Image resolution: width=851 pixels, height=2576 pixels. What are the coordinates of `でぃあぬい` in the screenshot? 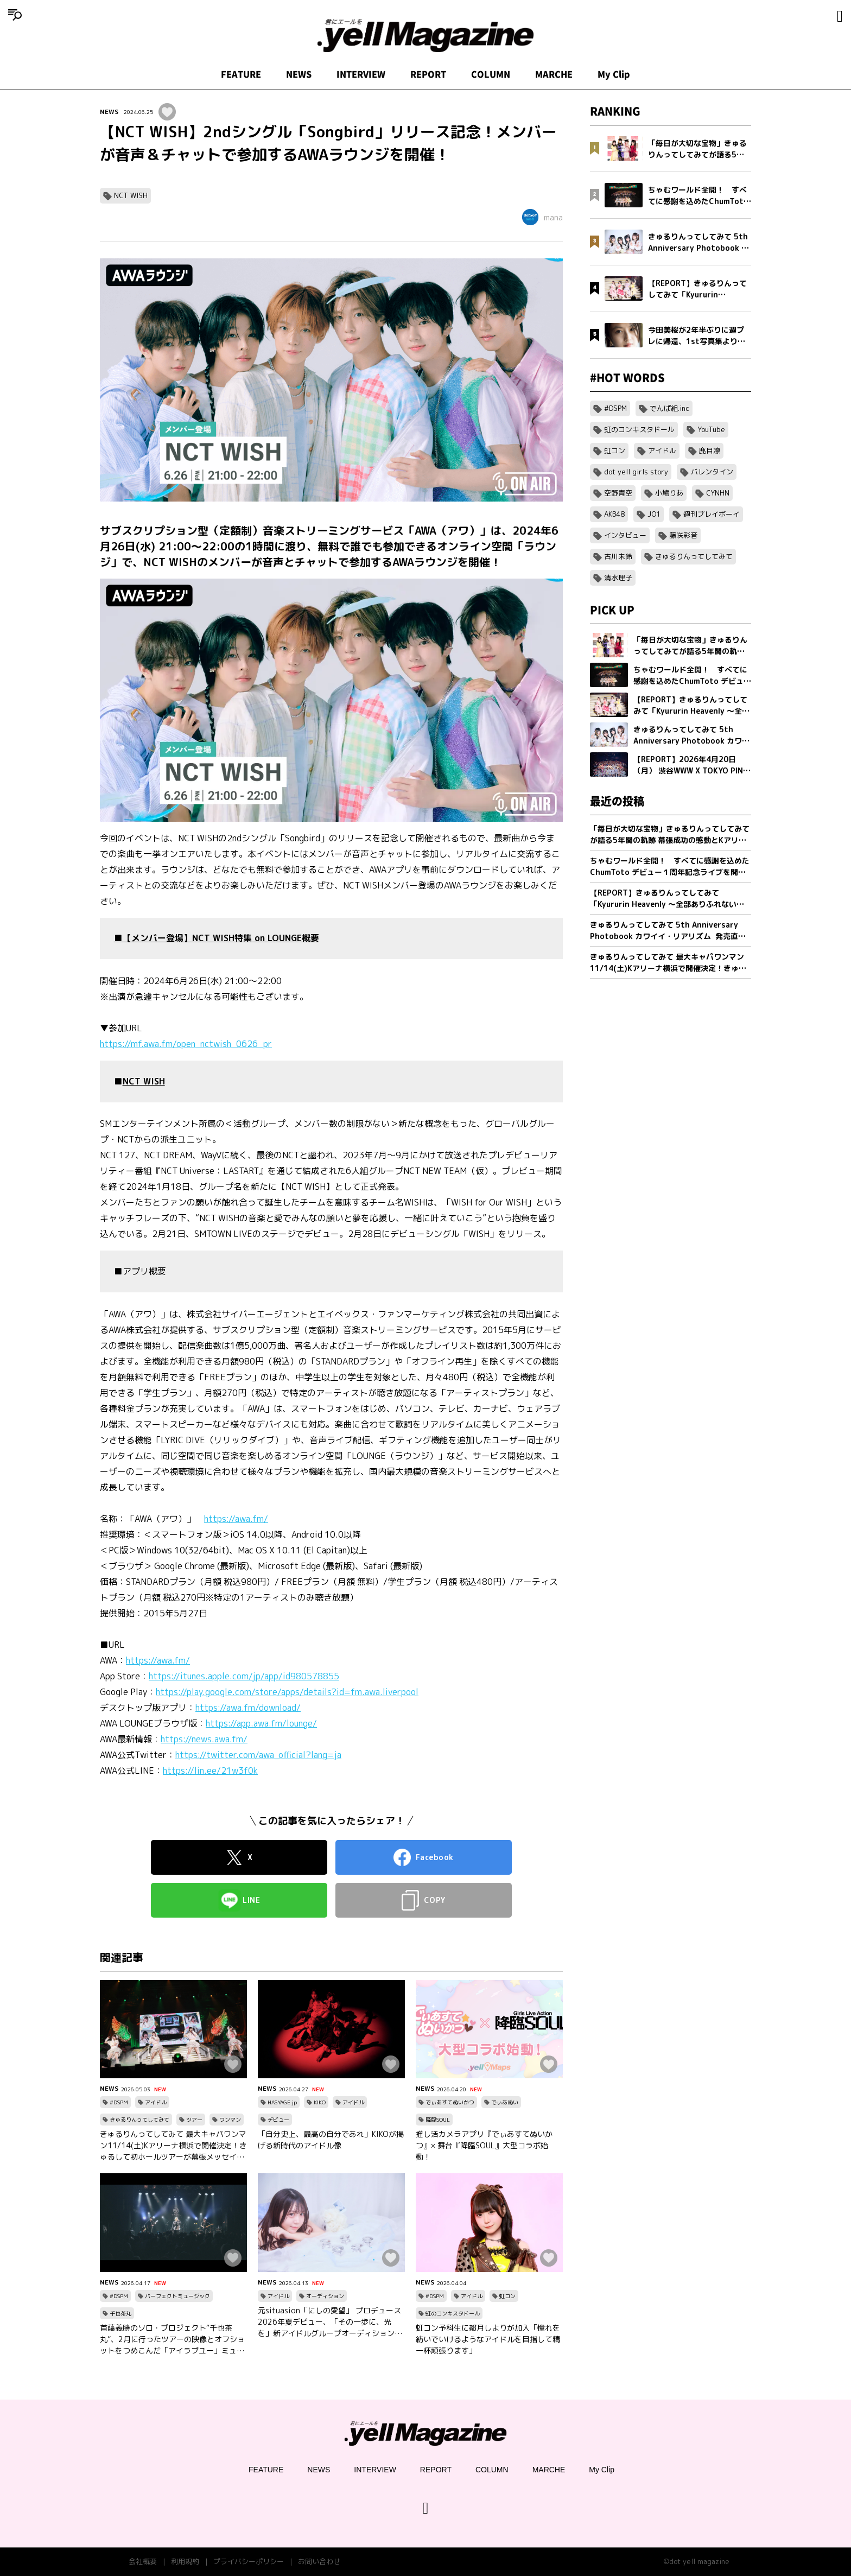 It's located at (504, 2102).